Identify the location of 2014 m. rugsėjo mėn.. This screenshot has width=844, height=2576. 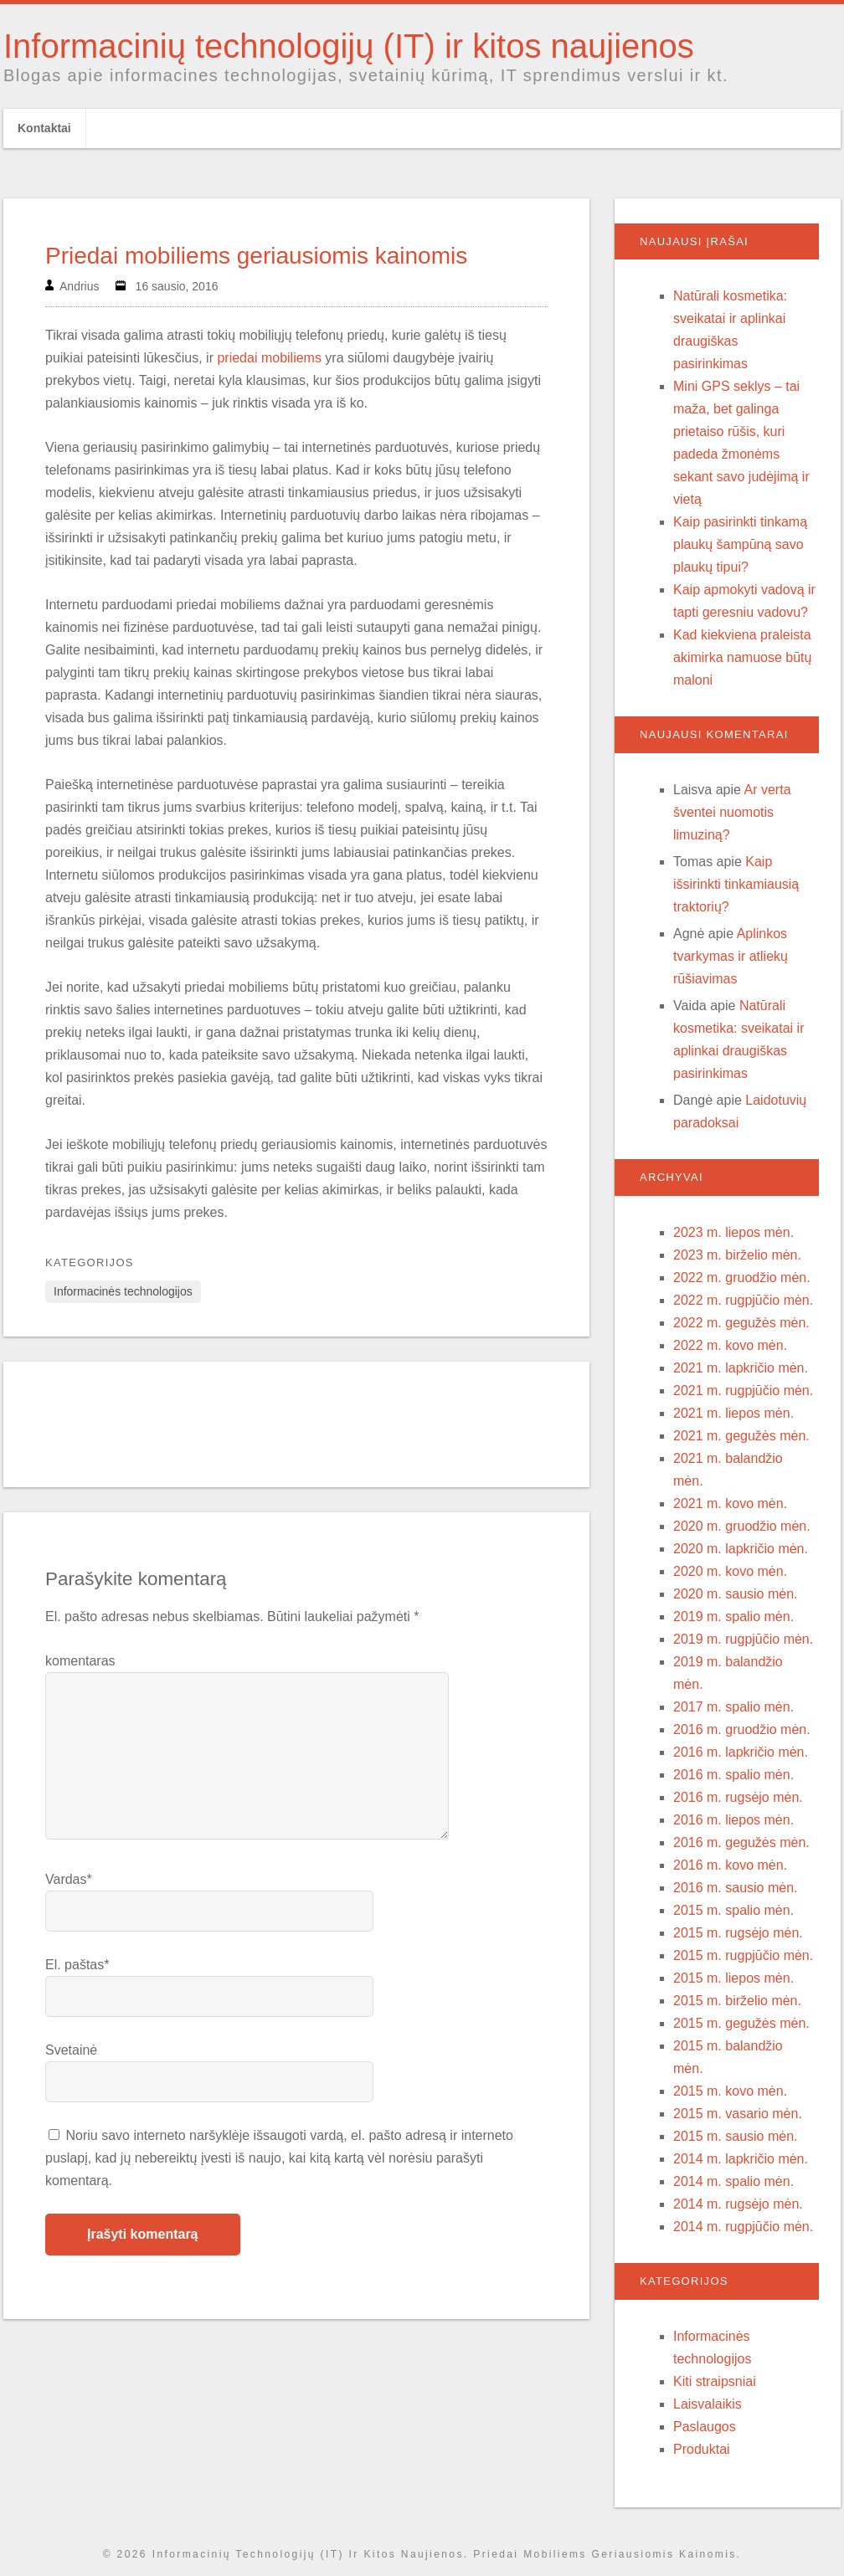
(738, 2204).